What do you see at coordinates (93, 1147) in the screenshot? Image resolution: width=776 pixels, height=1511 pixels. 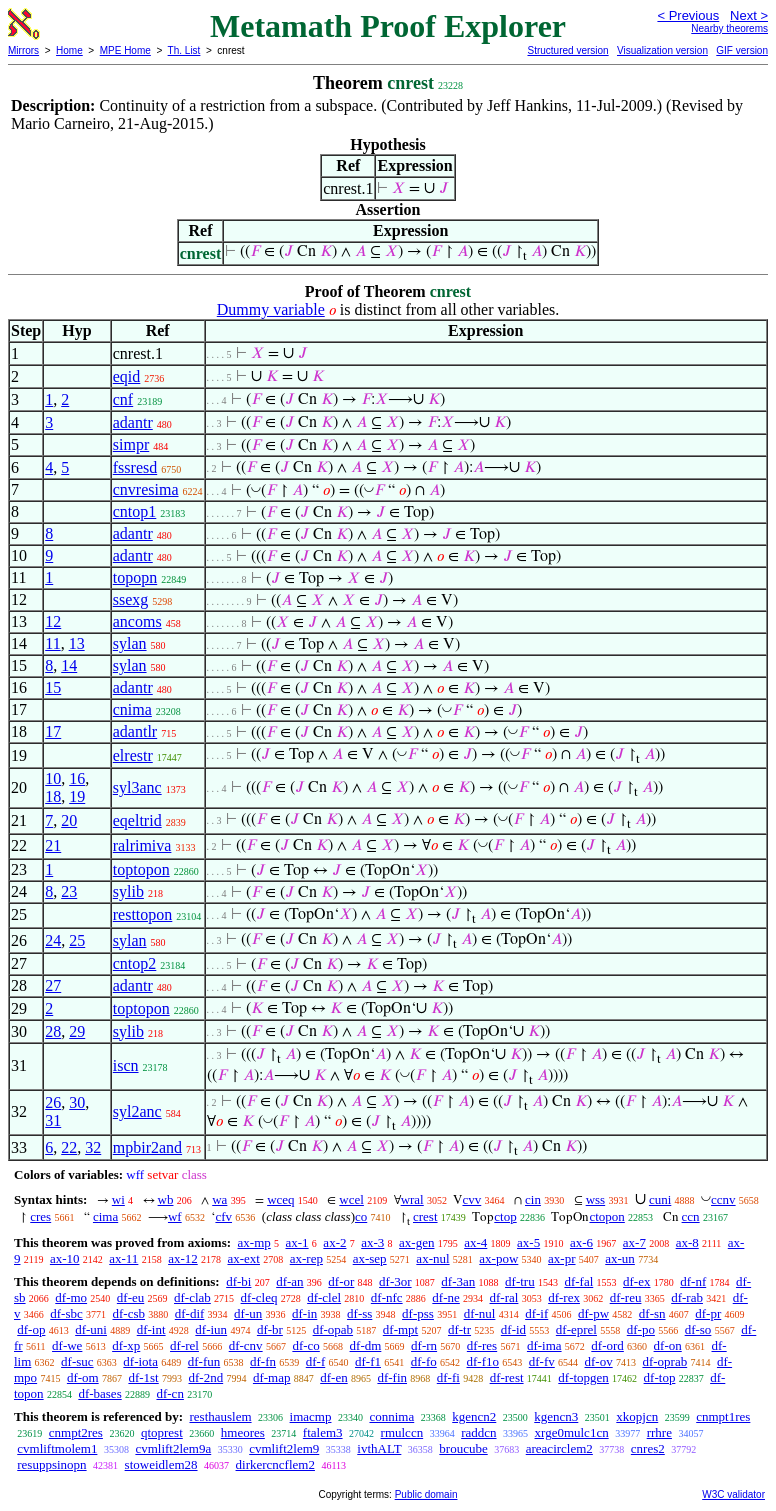 I see `32` at bounding box center [93, 1147].